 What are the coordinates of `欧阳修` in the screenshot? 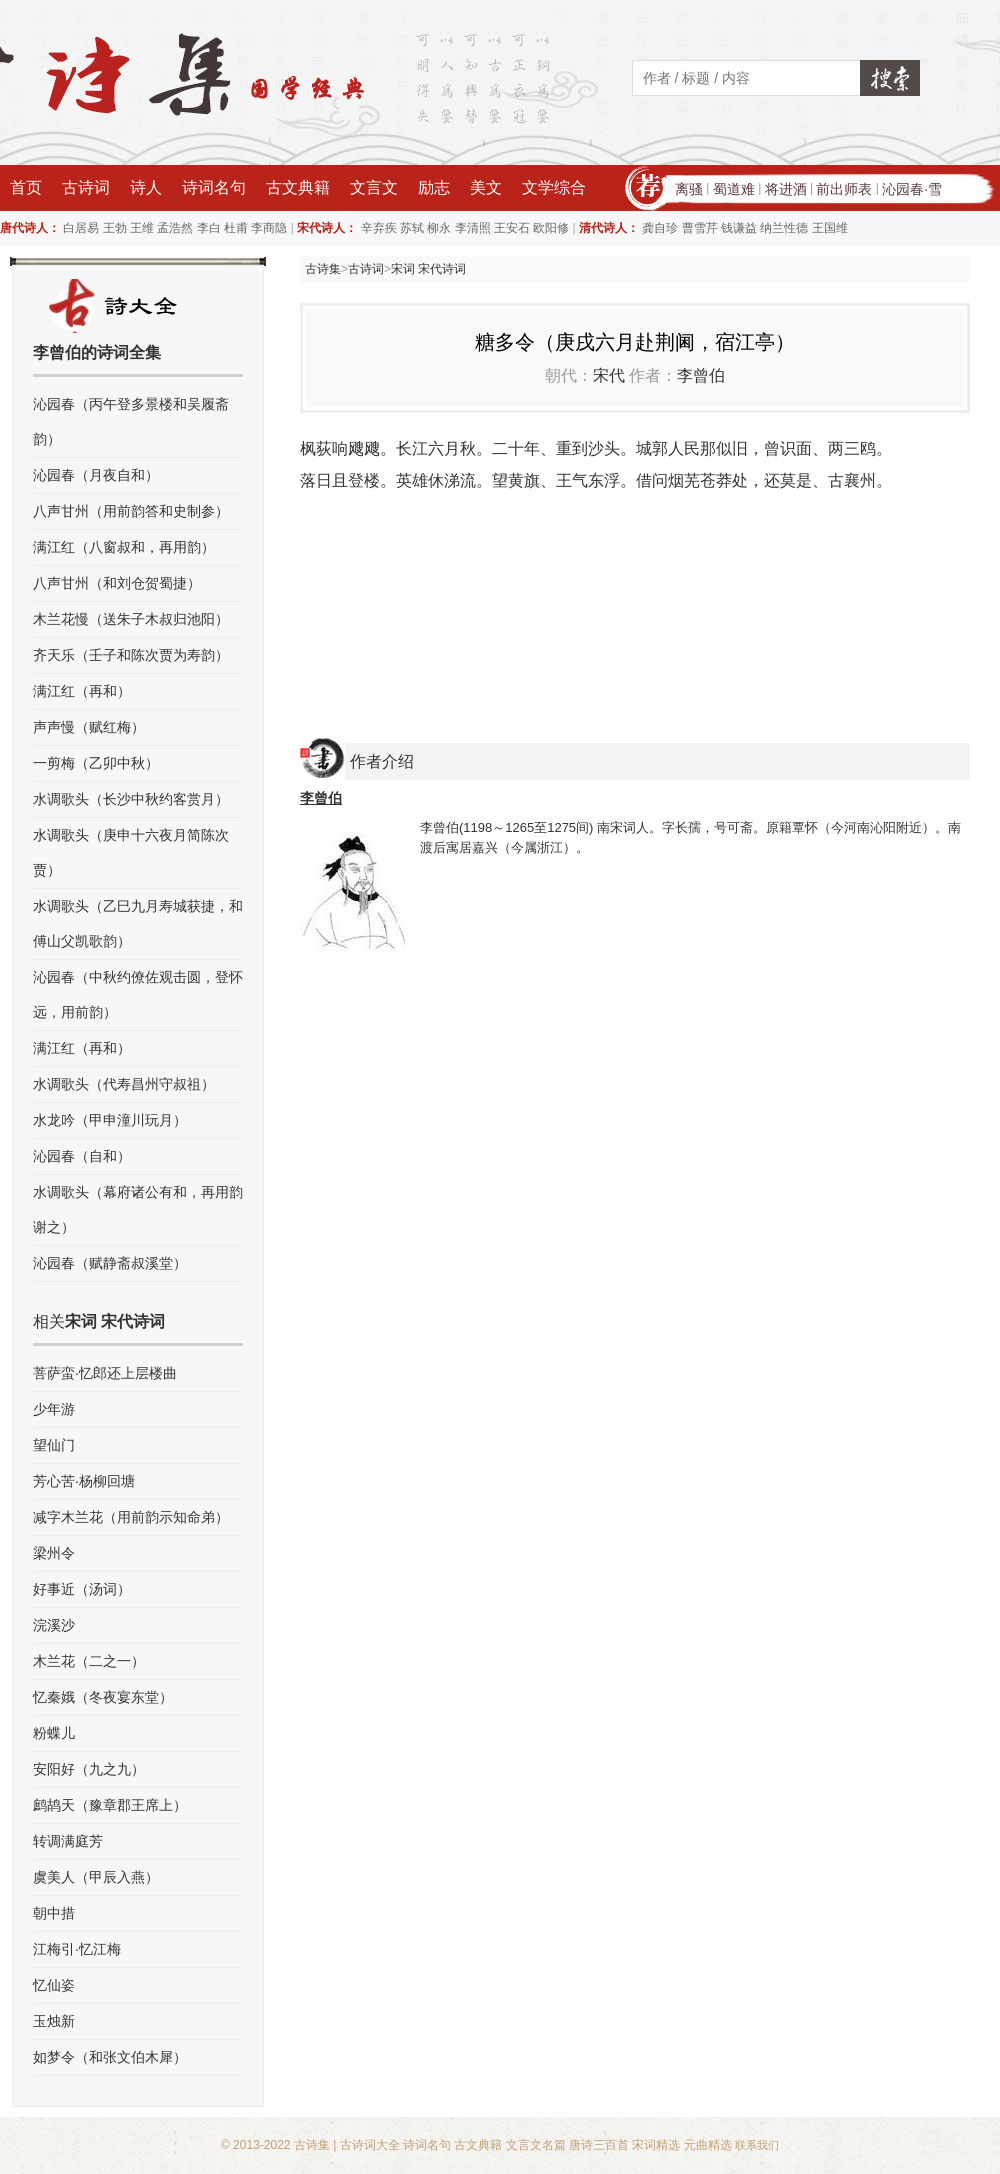 It's located at (551, 228).